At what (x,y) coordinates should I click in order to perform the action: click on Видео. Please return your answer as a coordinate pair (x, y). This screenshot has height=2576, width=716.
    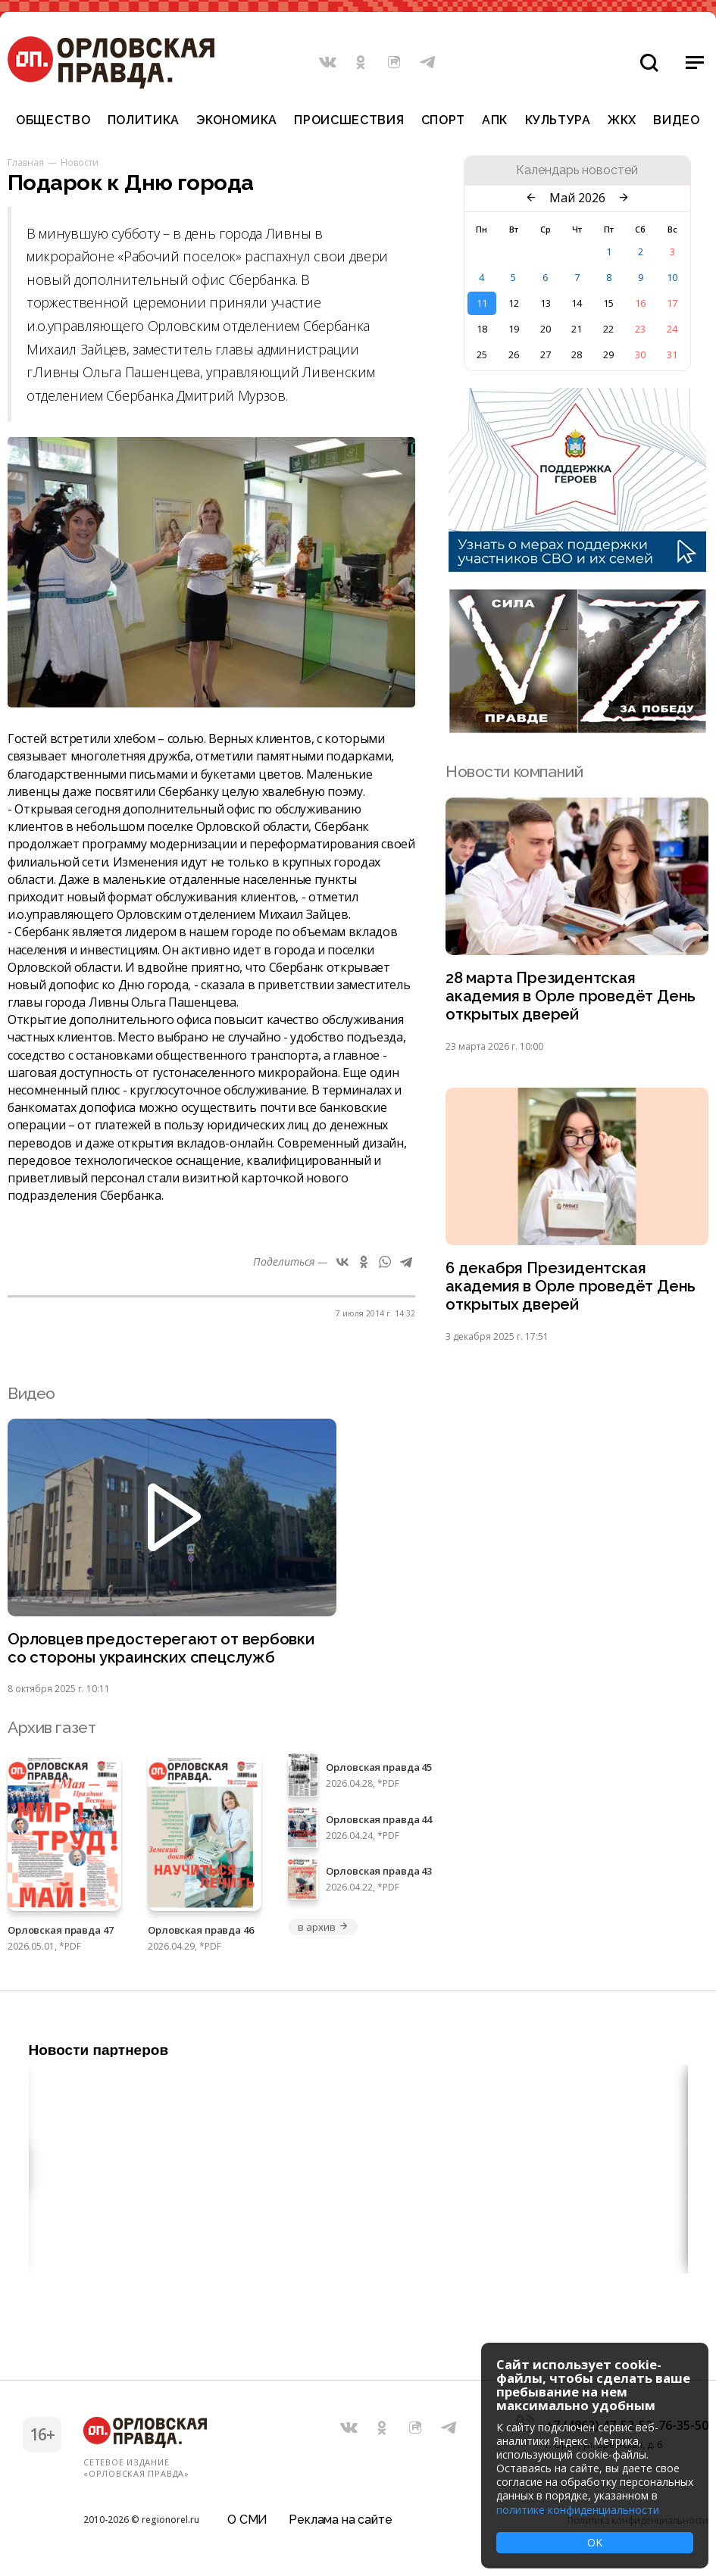
    Looking at the image, I should click on (676, 120).